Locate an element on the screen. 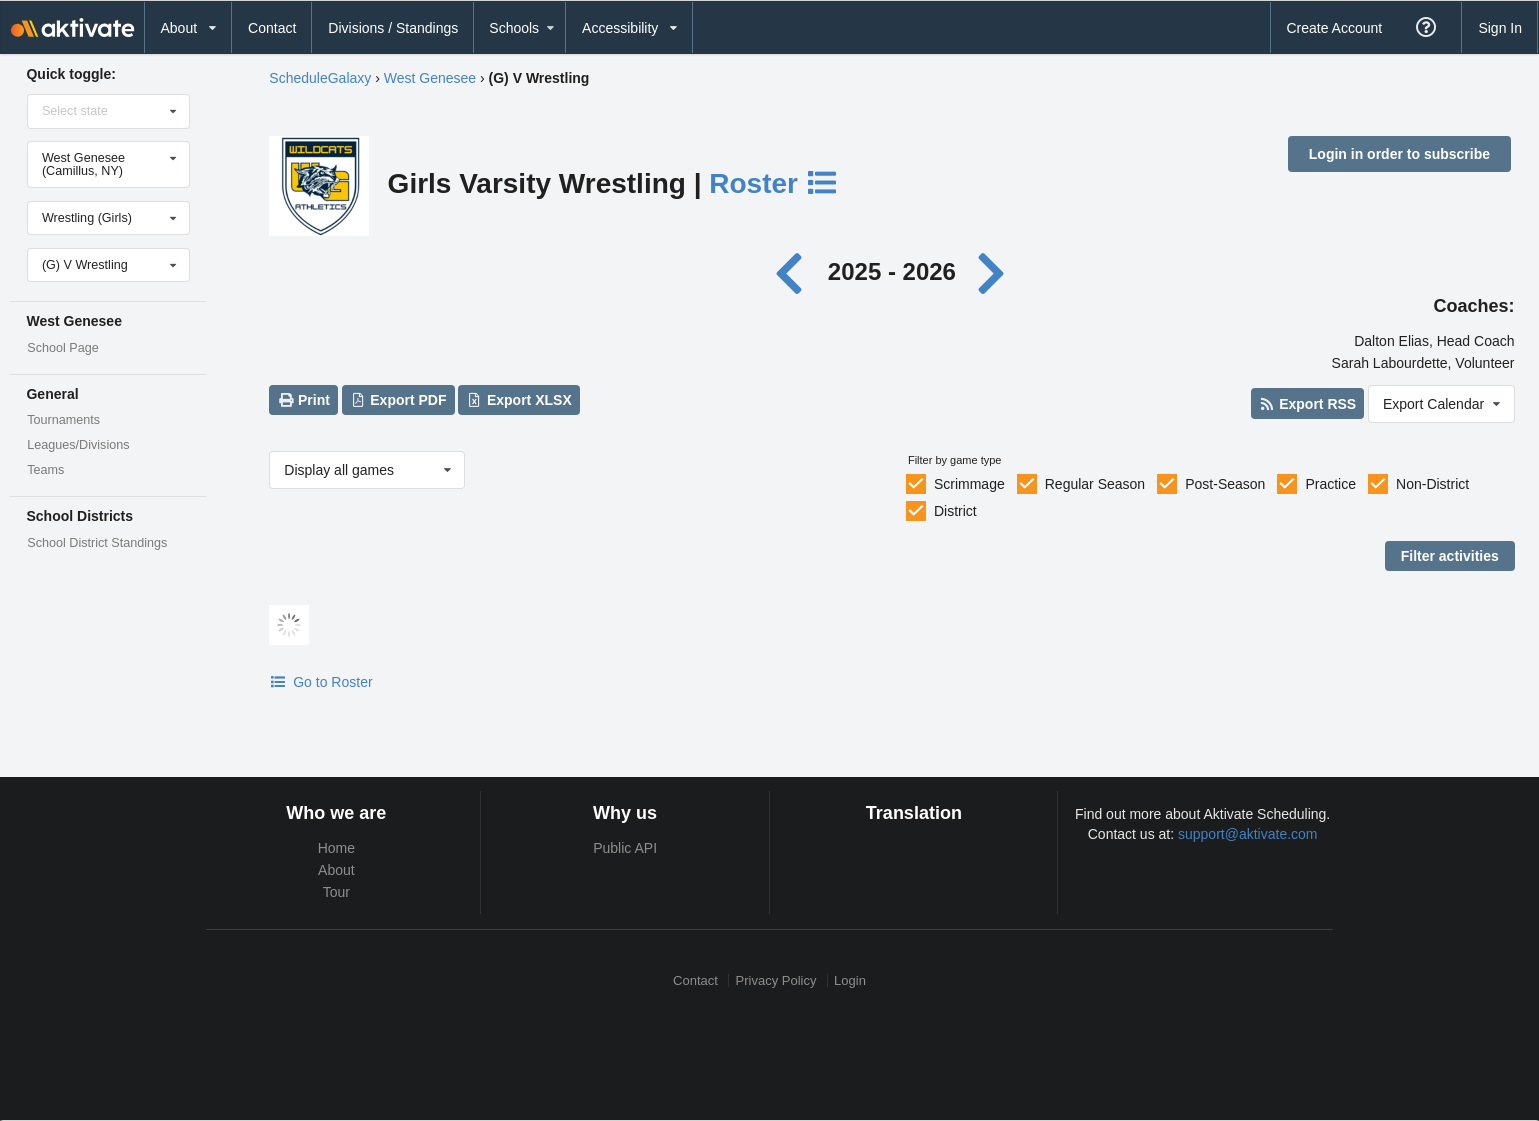 The height and width of the screenshot is (1121, 1539). School Page is located at coordinates (62, 348).